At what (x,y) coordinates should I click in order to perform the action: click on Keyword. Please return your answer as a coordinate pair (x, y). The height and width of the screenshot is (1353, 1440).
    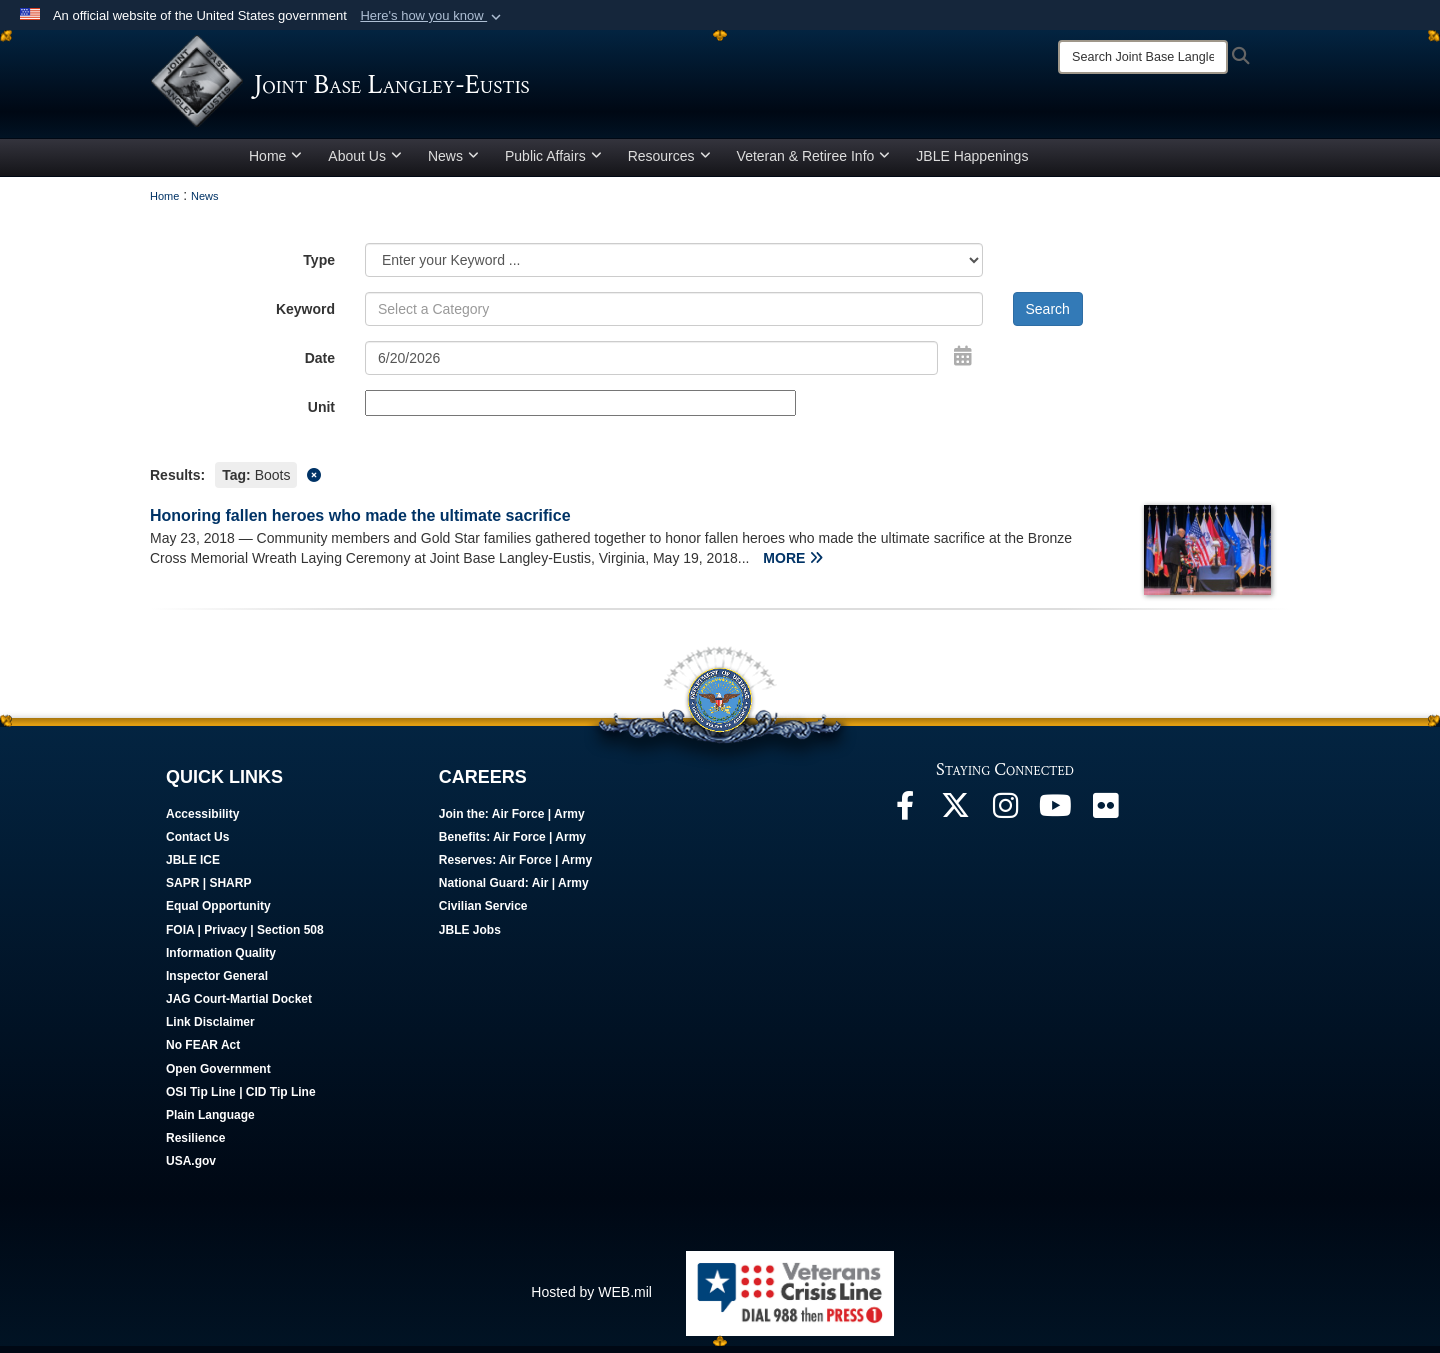
    Looking at the image, I should click on (305, 316).